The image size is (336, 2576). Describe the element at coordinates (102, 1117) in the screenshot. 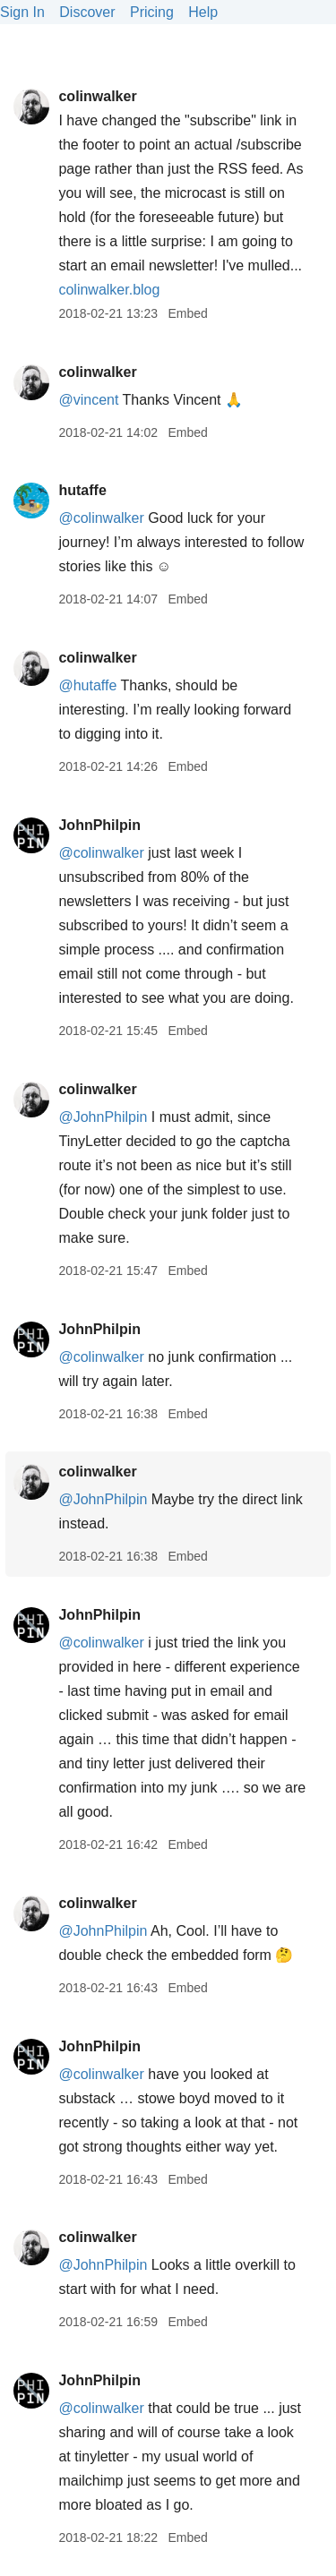

I see `@JohnPhilpin` at that location.